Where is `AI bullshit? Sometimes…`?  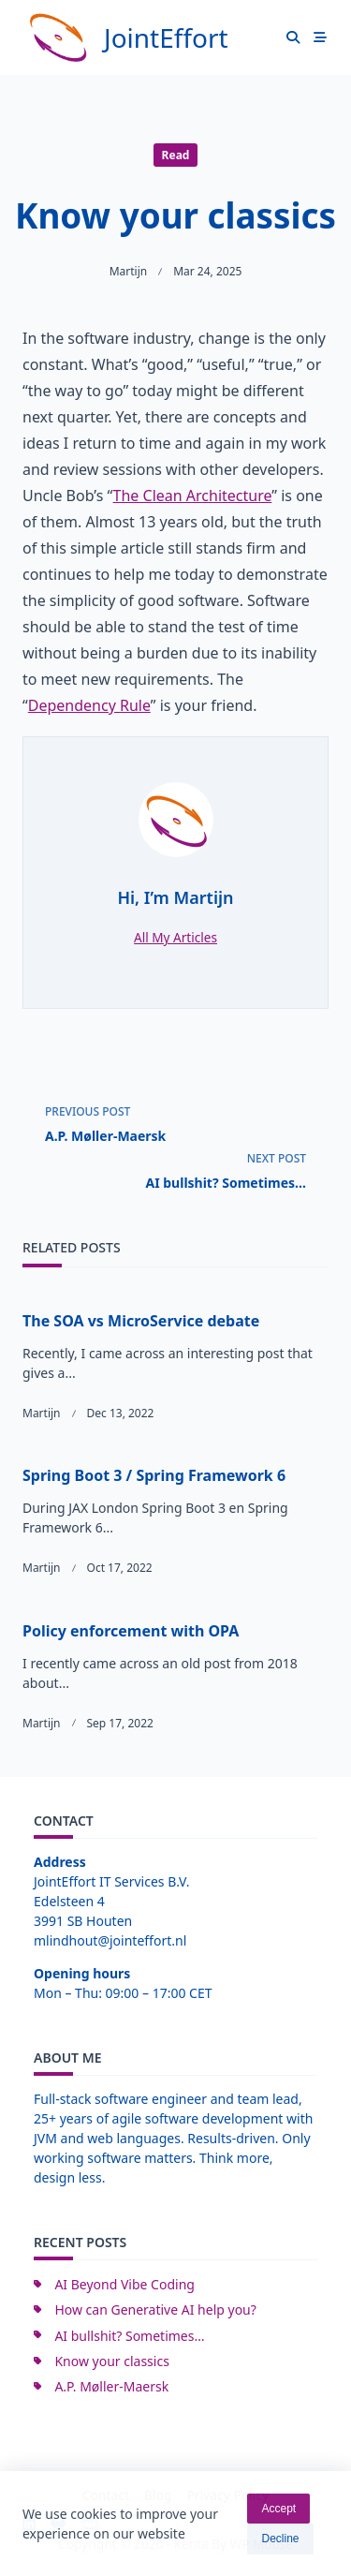 AI bullshit? Sometimes… is located at coordinates (129, 2336).